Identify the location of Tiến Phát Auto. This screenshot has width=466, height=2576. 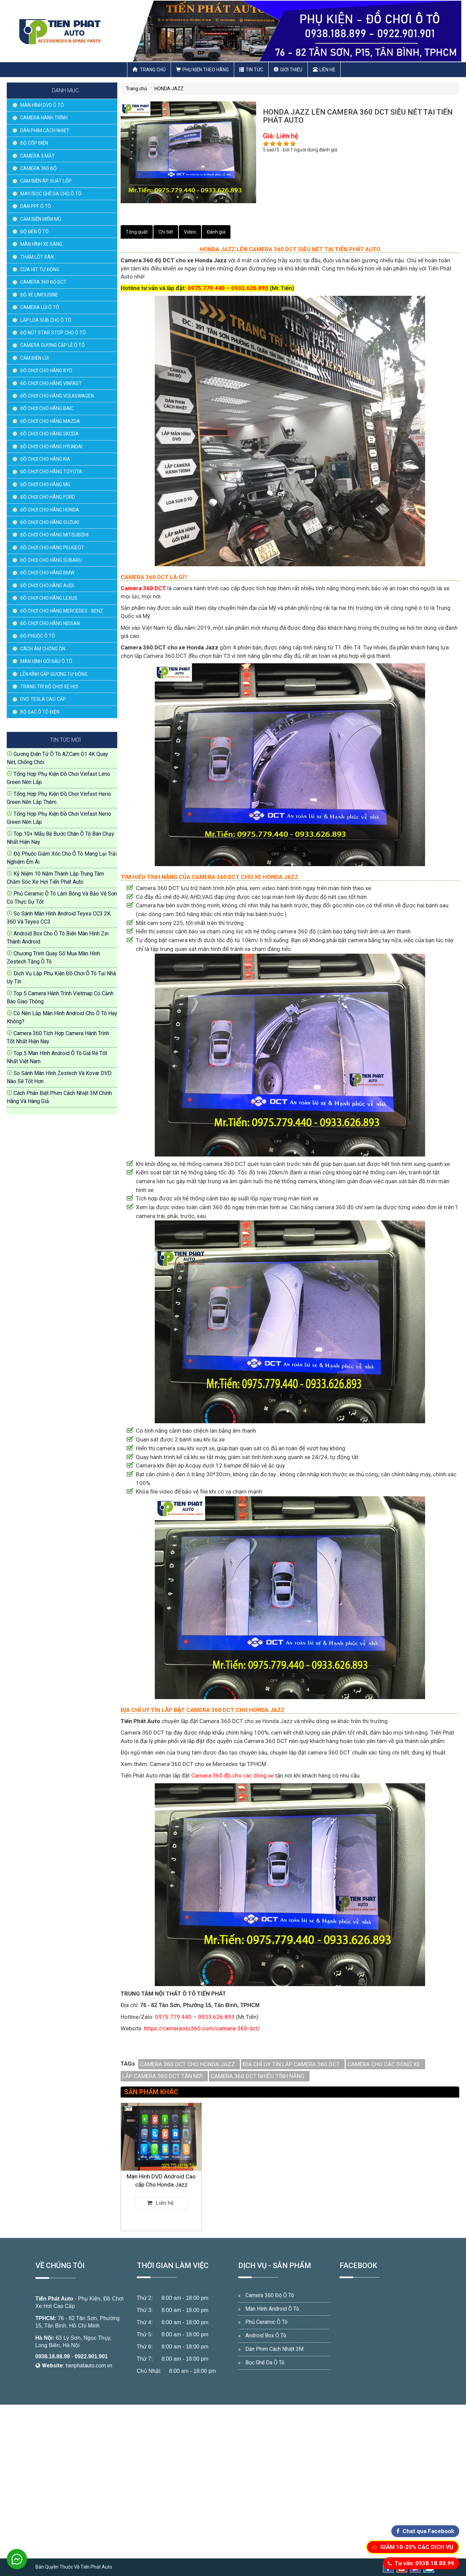
(54, 2298).